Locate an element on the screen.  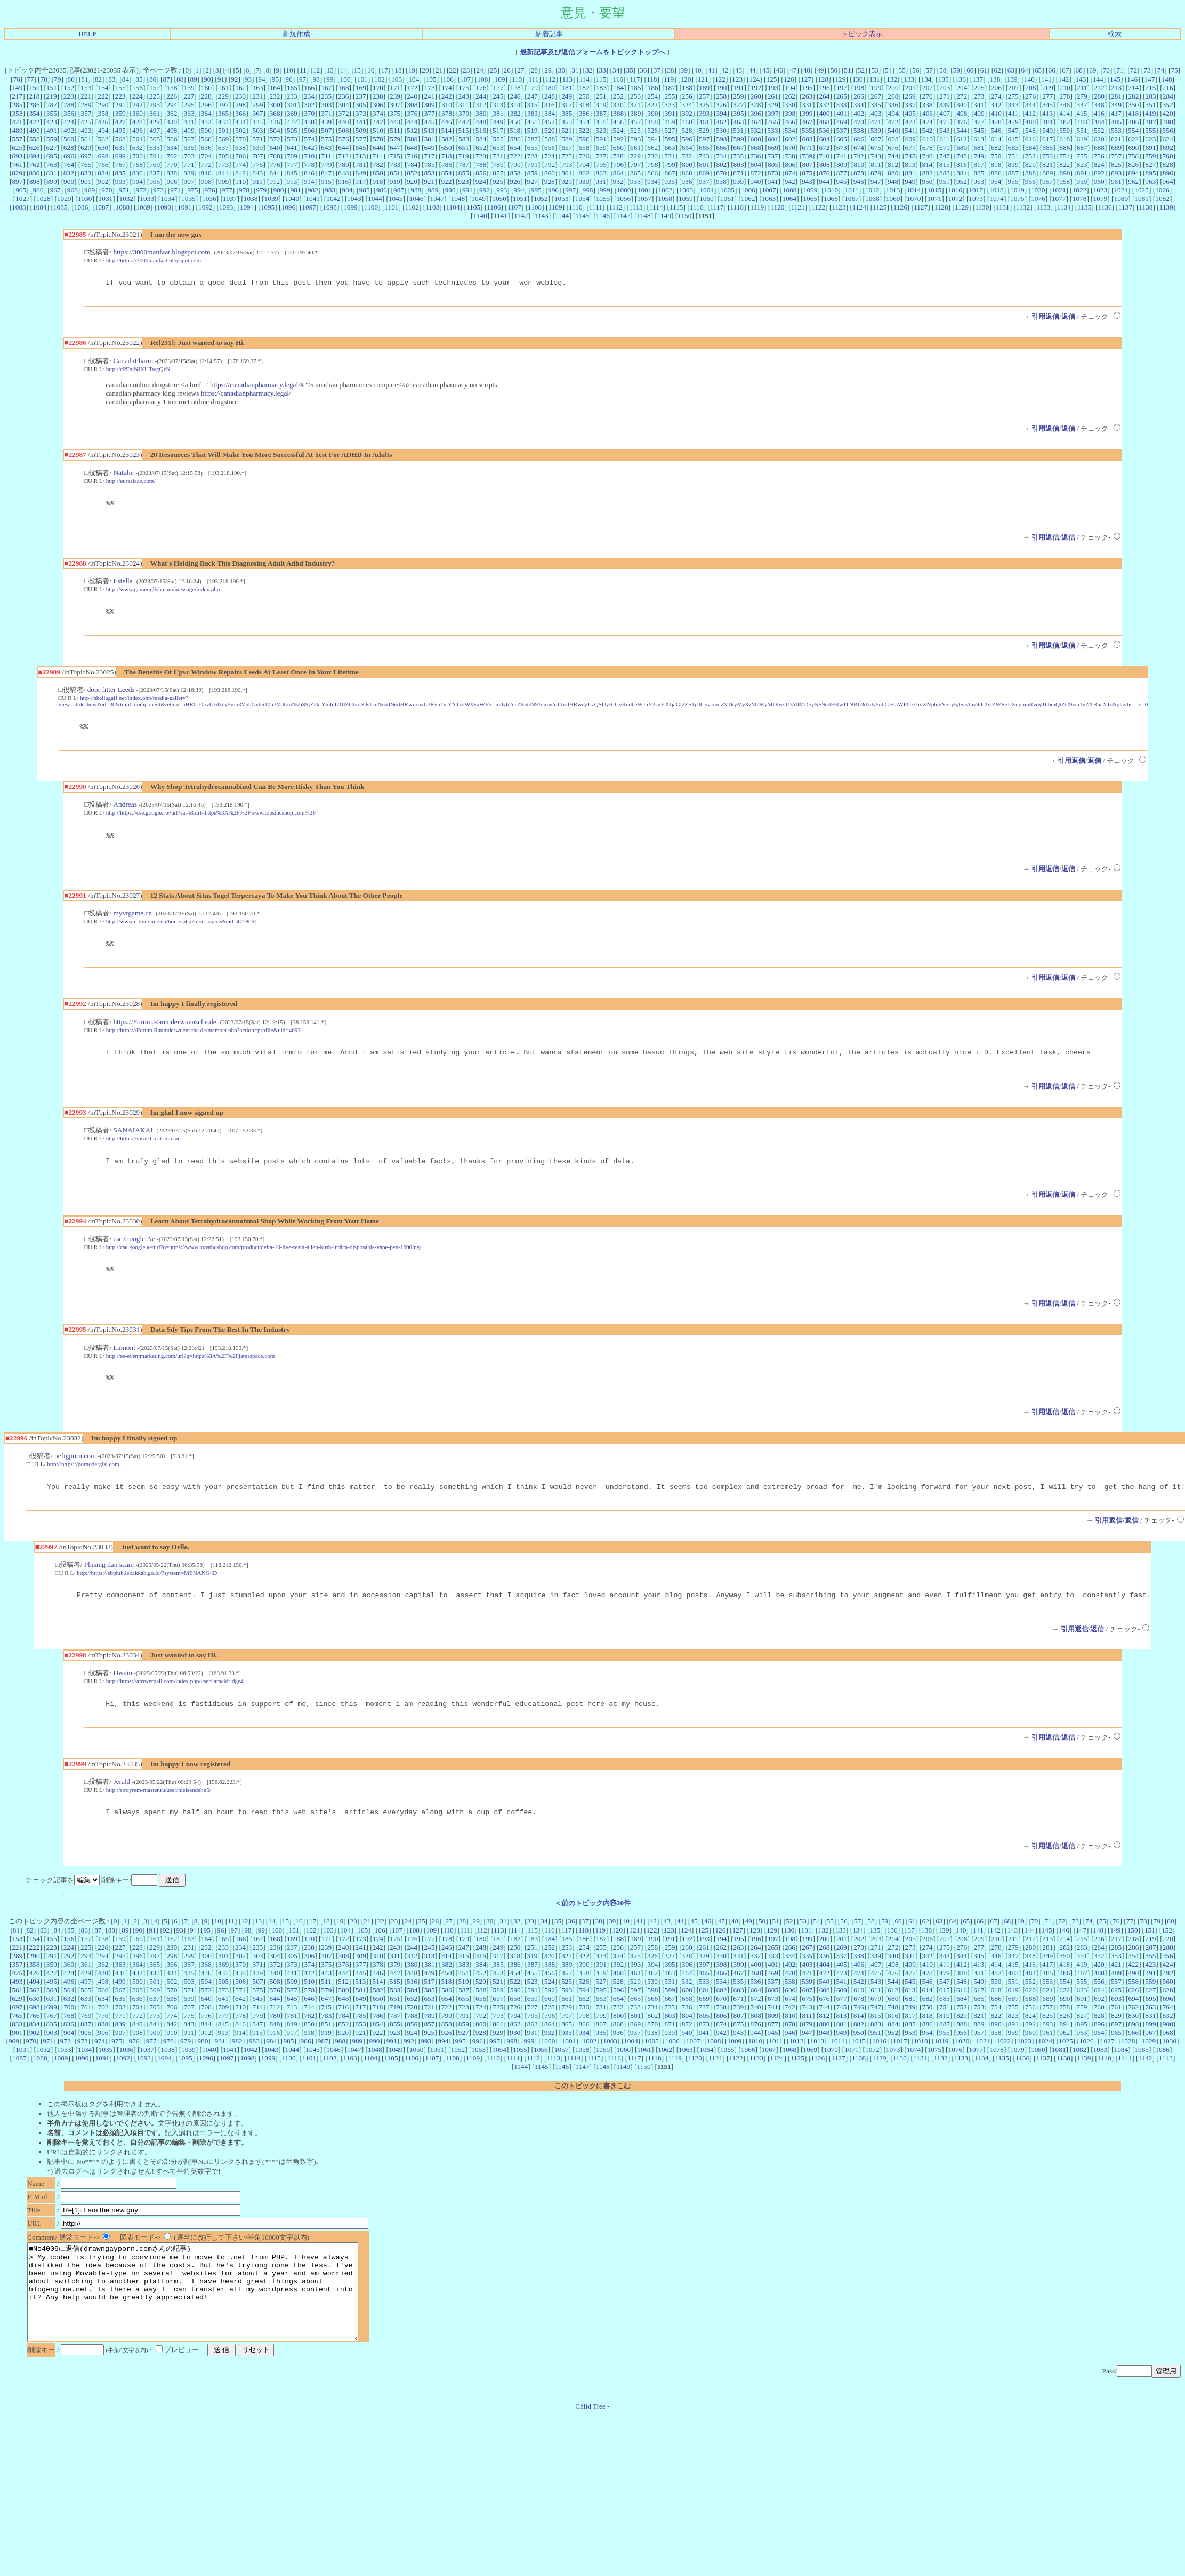
https://canadianpharmacy.legal/# is located at coordinates (257, 386).